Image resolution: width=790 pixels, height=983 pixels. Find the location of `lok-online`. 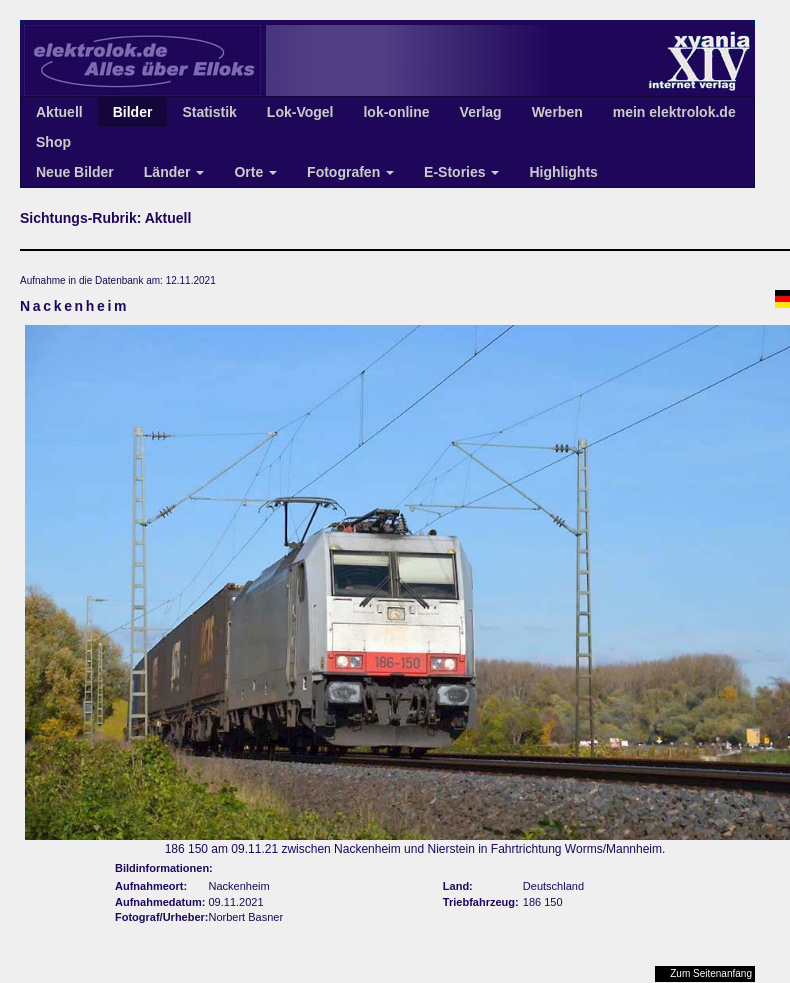

lok-online is located at coordinates (396, 112).